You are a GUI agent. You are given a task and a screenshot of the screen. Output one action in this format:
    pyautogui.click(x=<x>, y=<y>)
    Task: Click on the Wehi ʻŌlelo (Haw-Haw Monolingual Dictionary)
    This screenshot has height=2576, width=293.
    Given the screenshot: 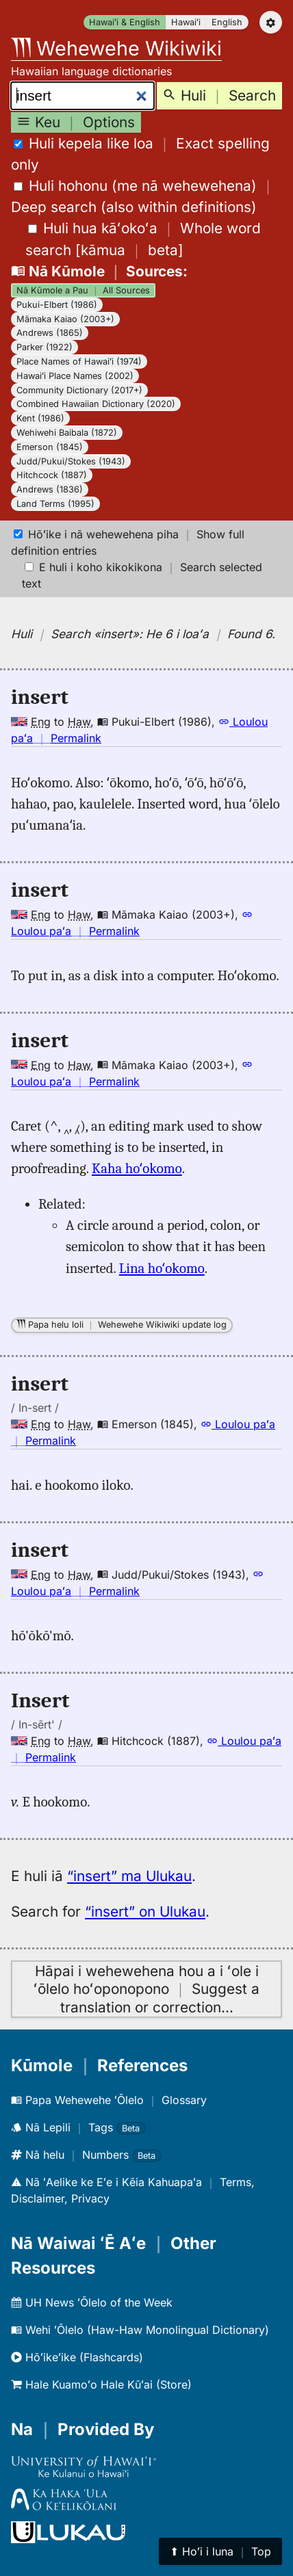 What is the action you would take?
    pyautogui.click(x=140, y=2330)
    